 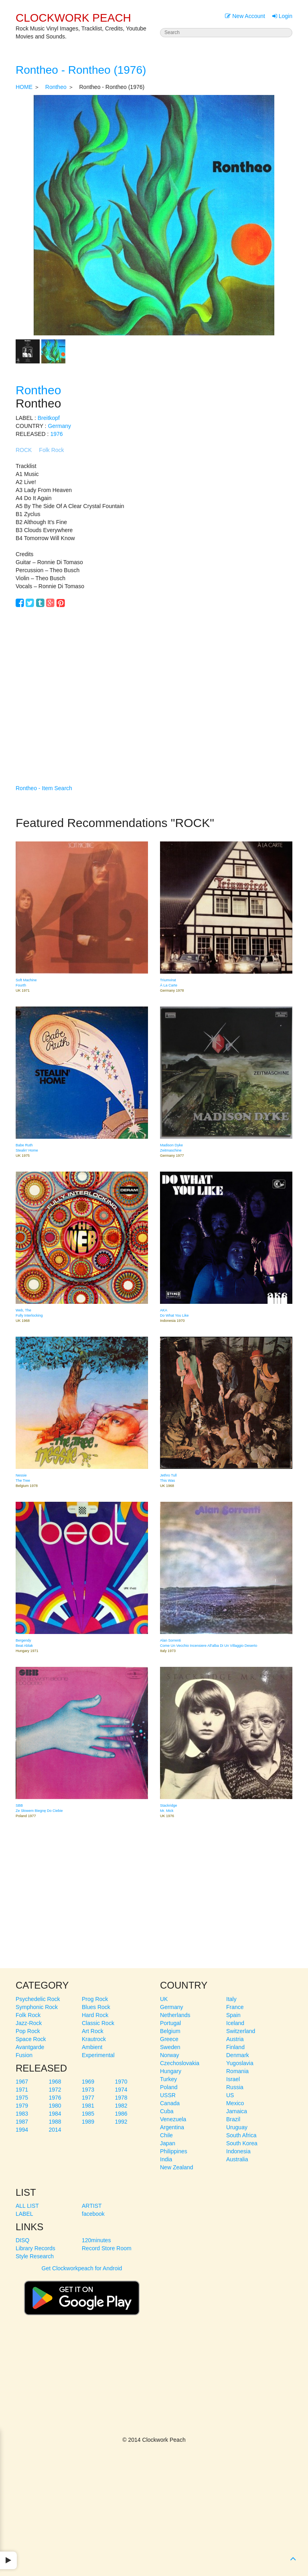 I want to click on 1988, so click(x=55, y=2121).